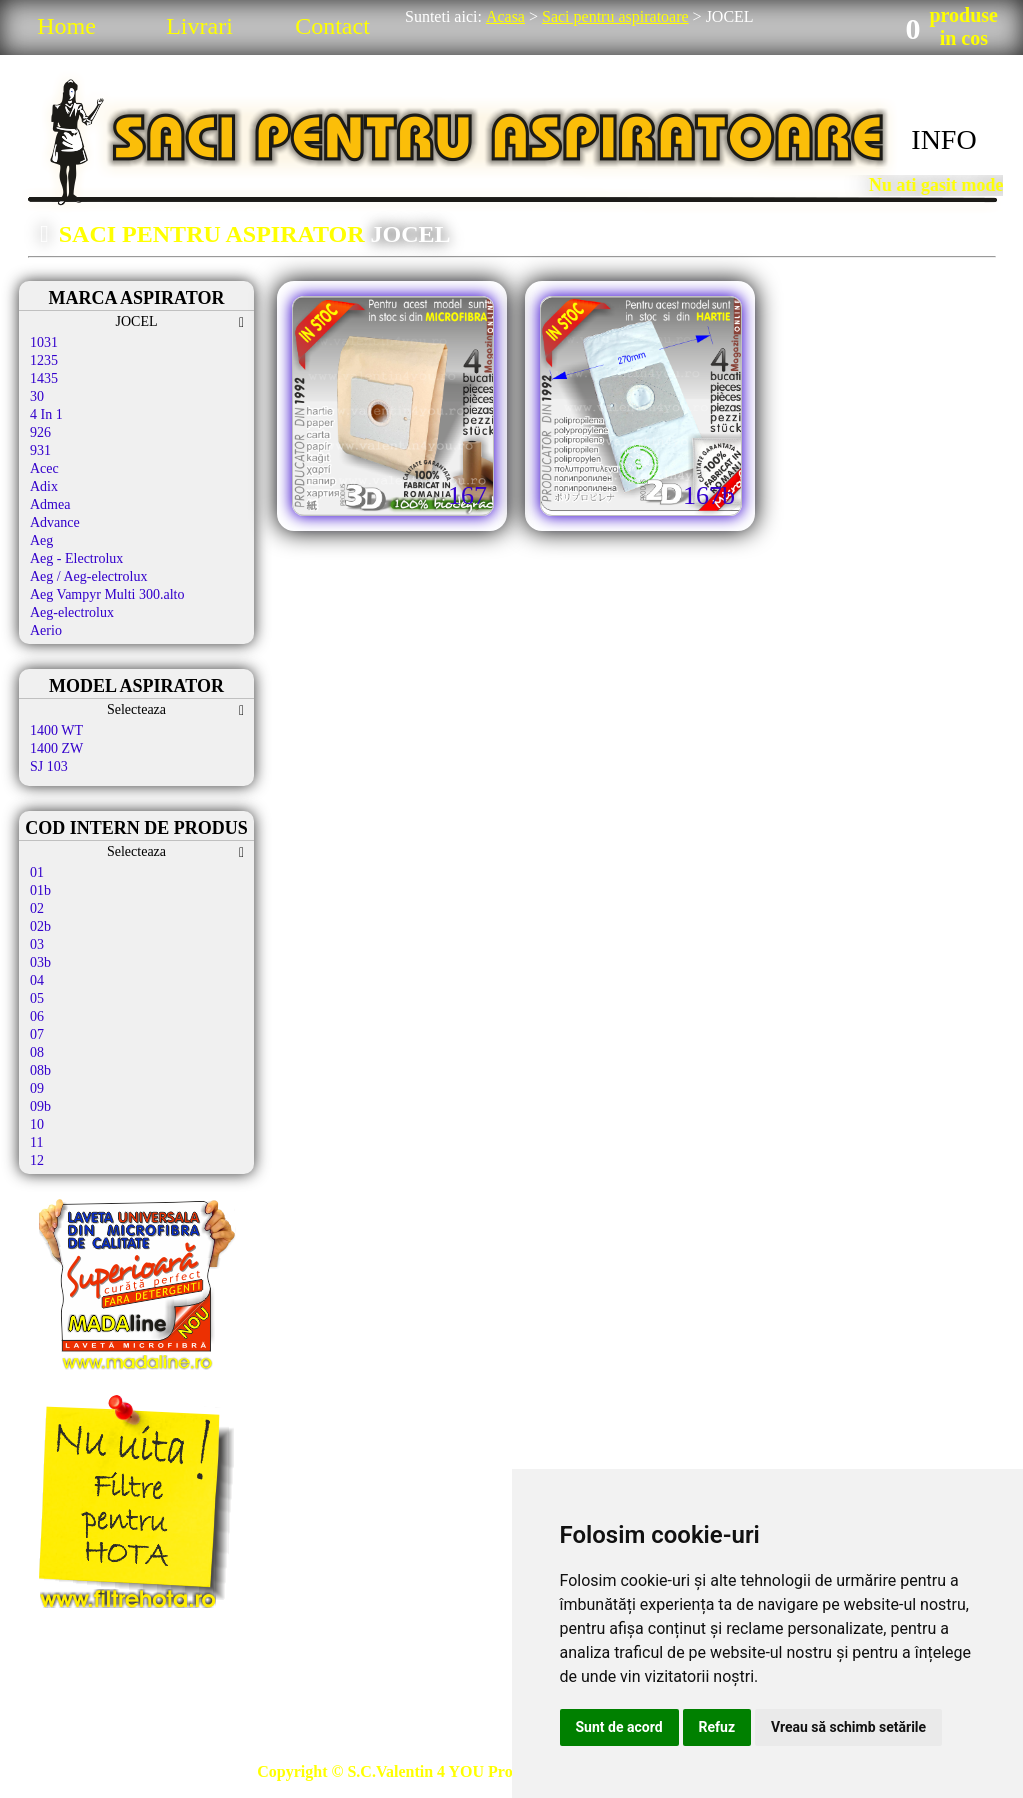 The height and width of the screenshot is (1798, 1023). What do you see at coordinates (37, 1088) in the screenshot?
I see `09` at bounding box center [37, 1088].